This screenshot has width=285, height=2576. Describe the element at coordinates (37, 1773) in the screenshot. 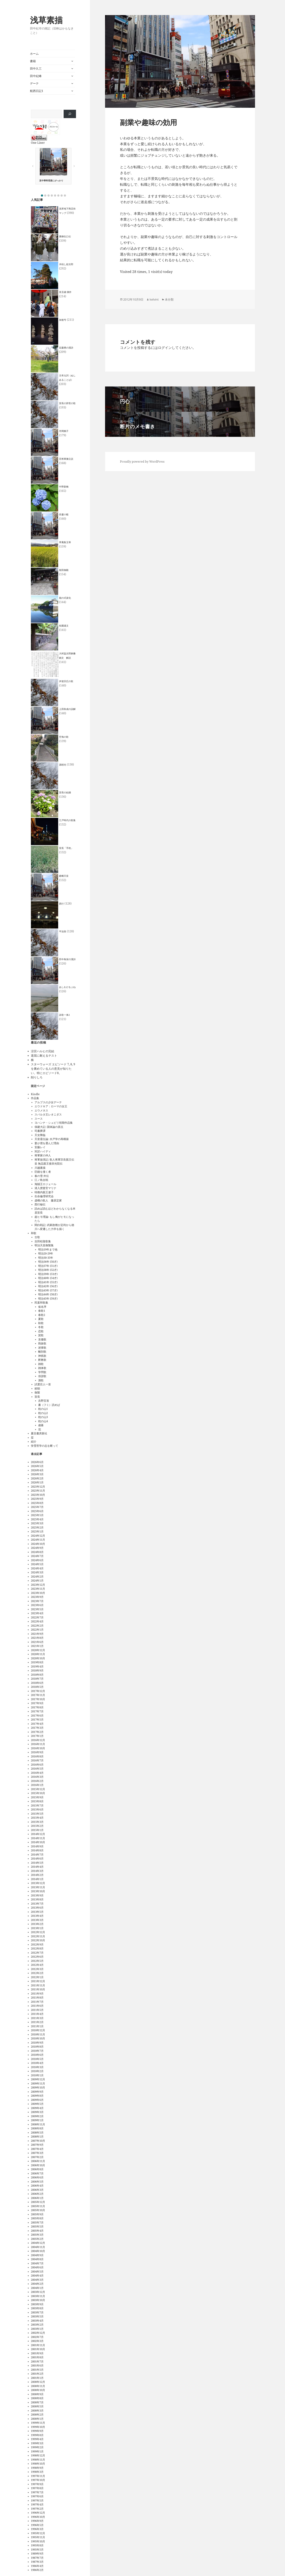

I see `2016年4月` at that location.